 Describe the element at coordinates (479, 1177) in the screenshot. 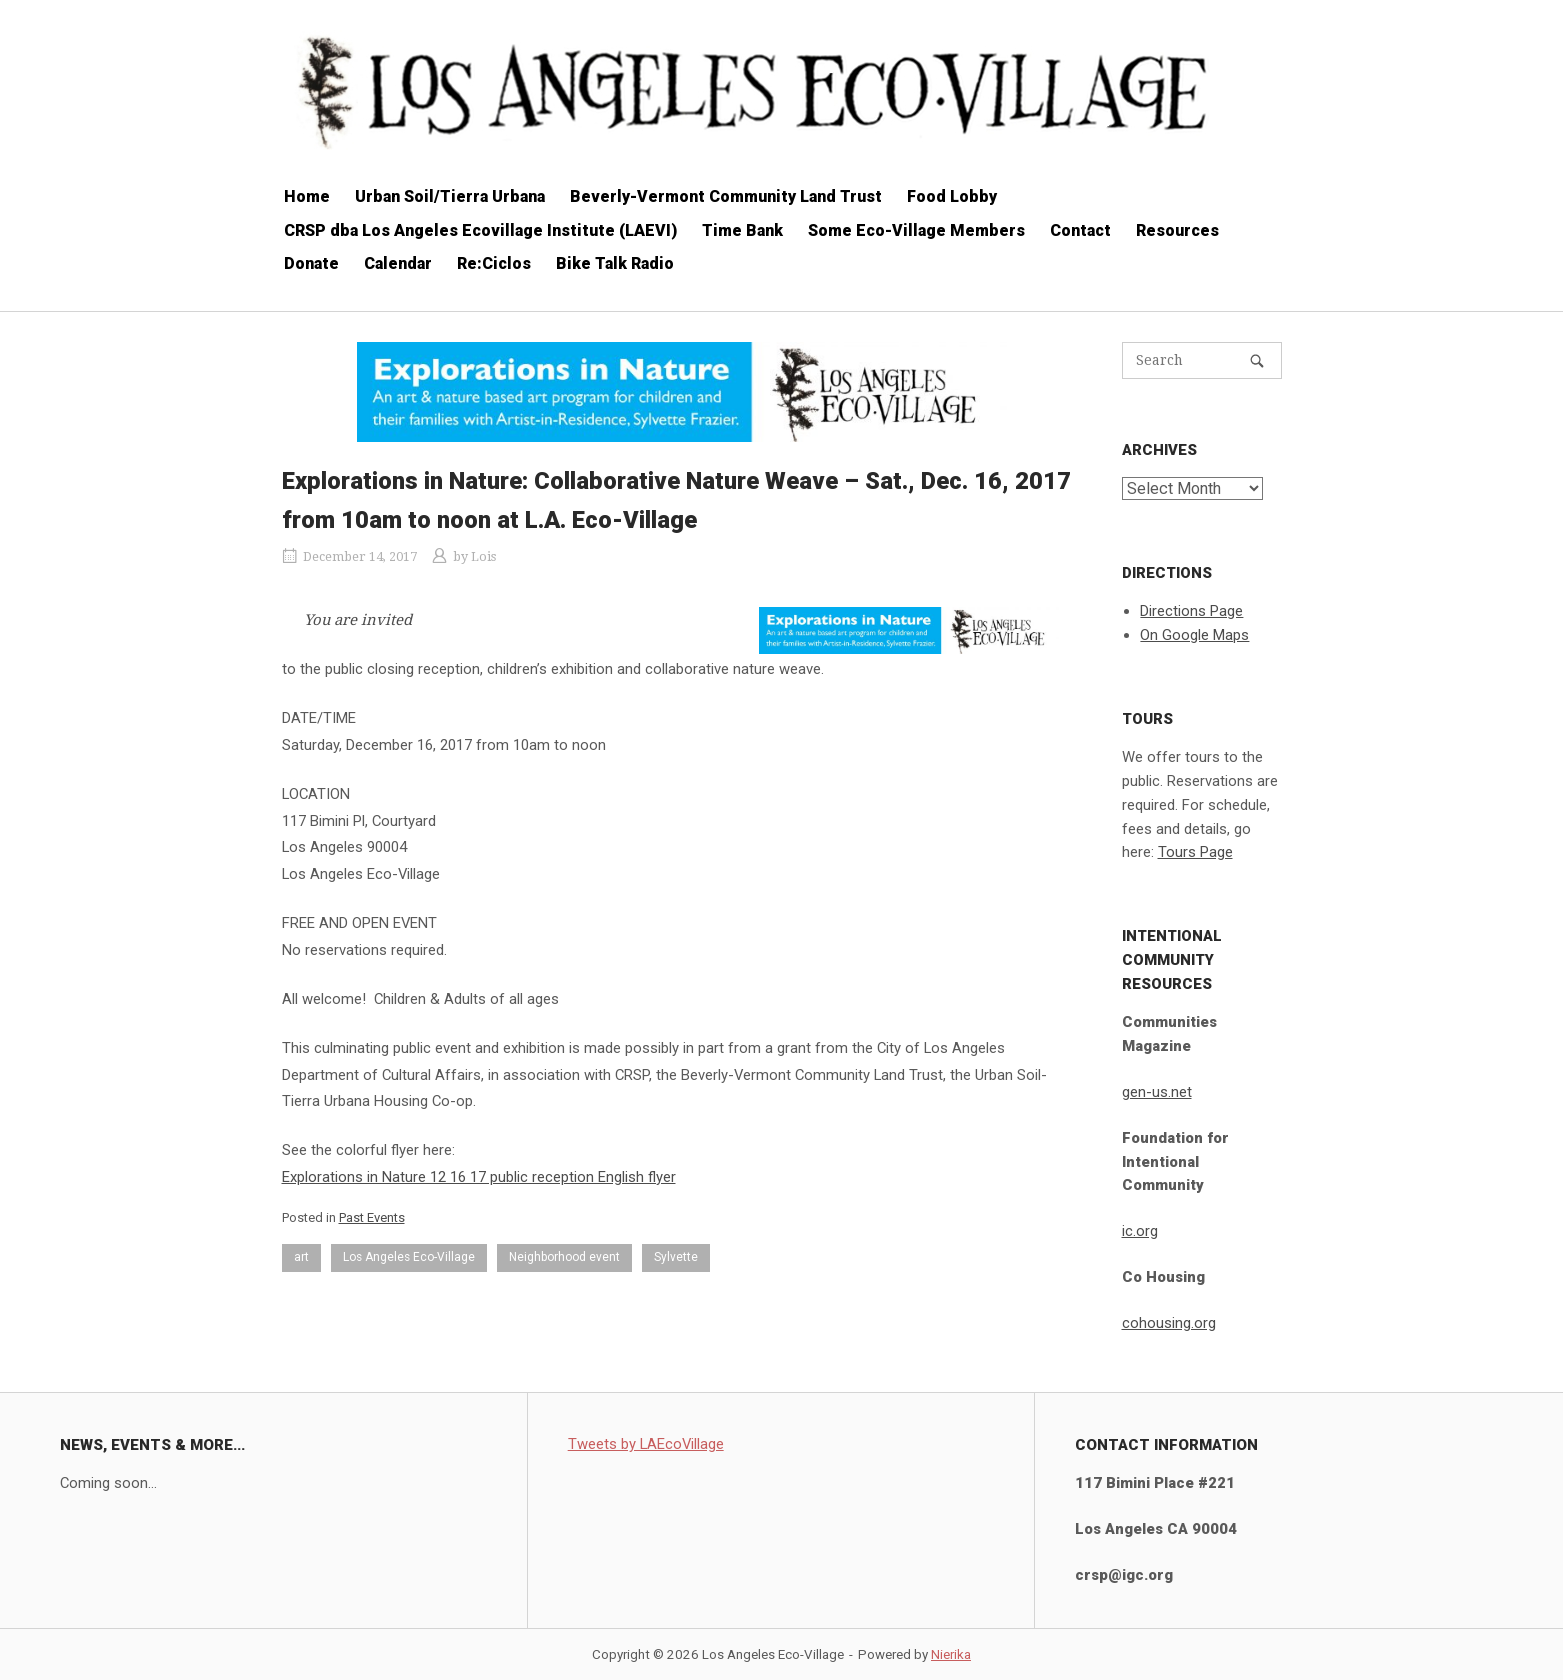

I see `Explorations in Nature 12 16 17 public reception English flyer` at that location.